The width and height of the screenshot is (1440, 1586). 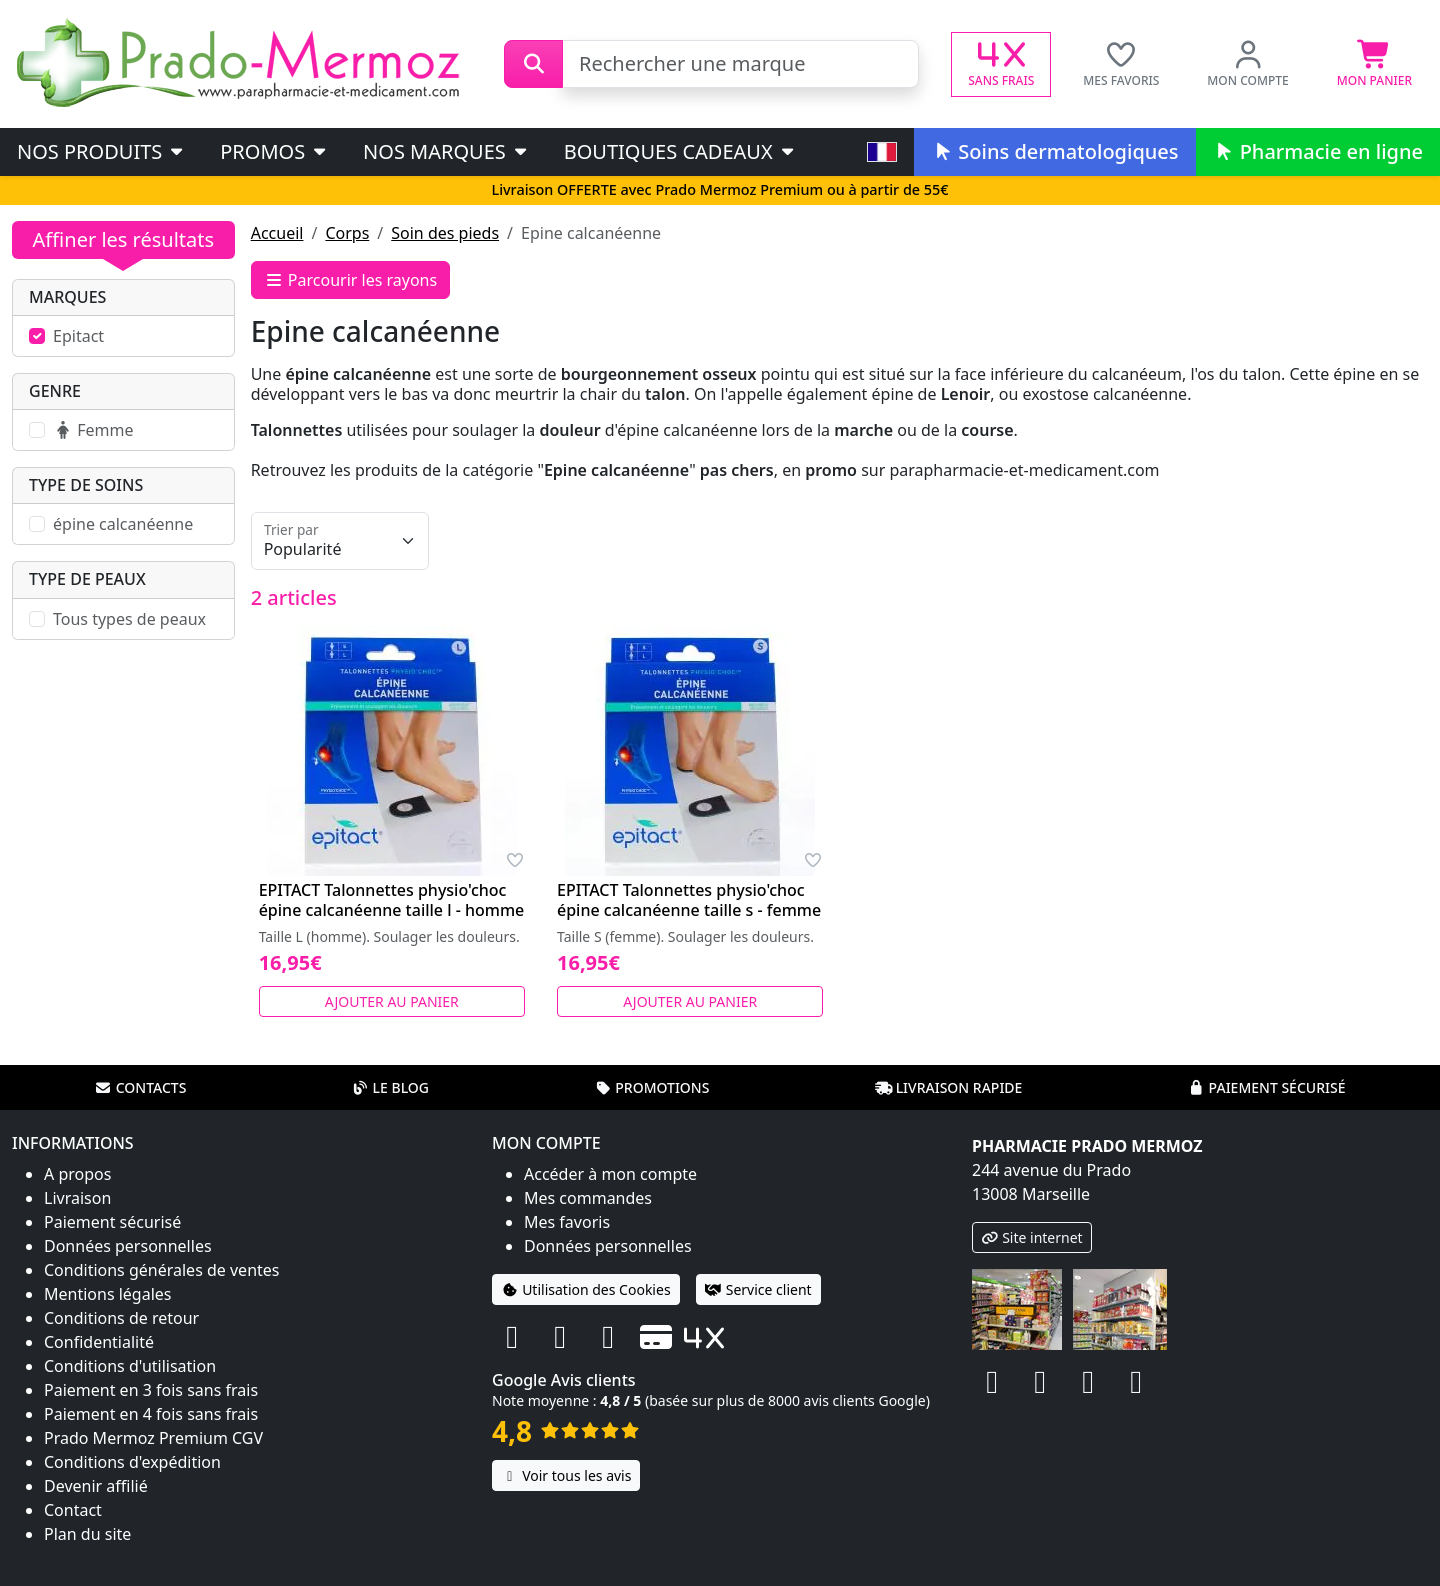 What do you see at coordinates (445, 233) in the screenshot?
I see `Soin des pieds` at bounding box center [445, 233].